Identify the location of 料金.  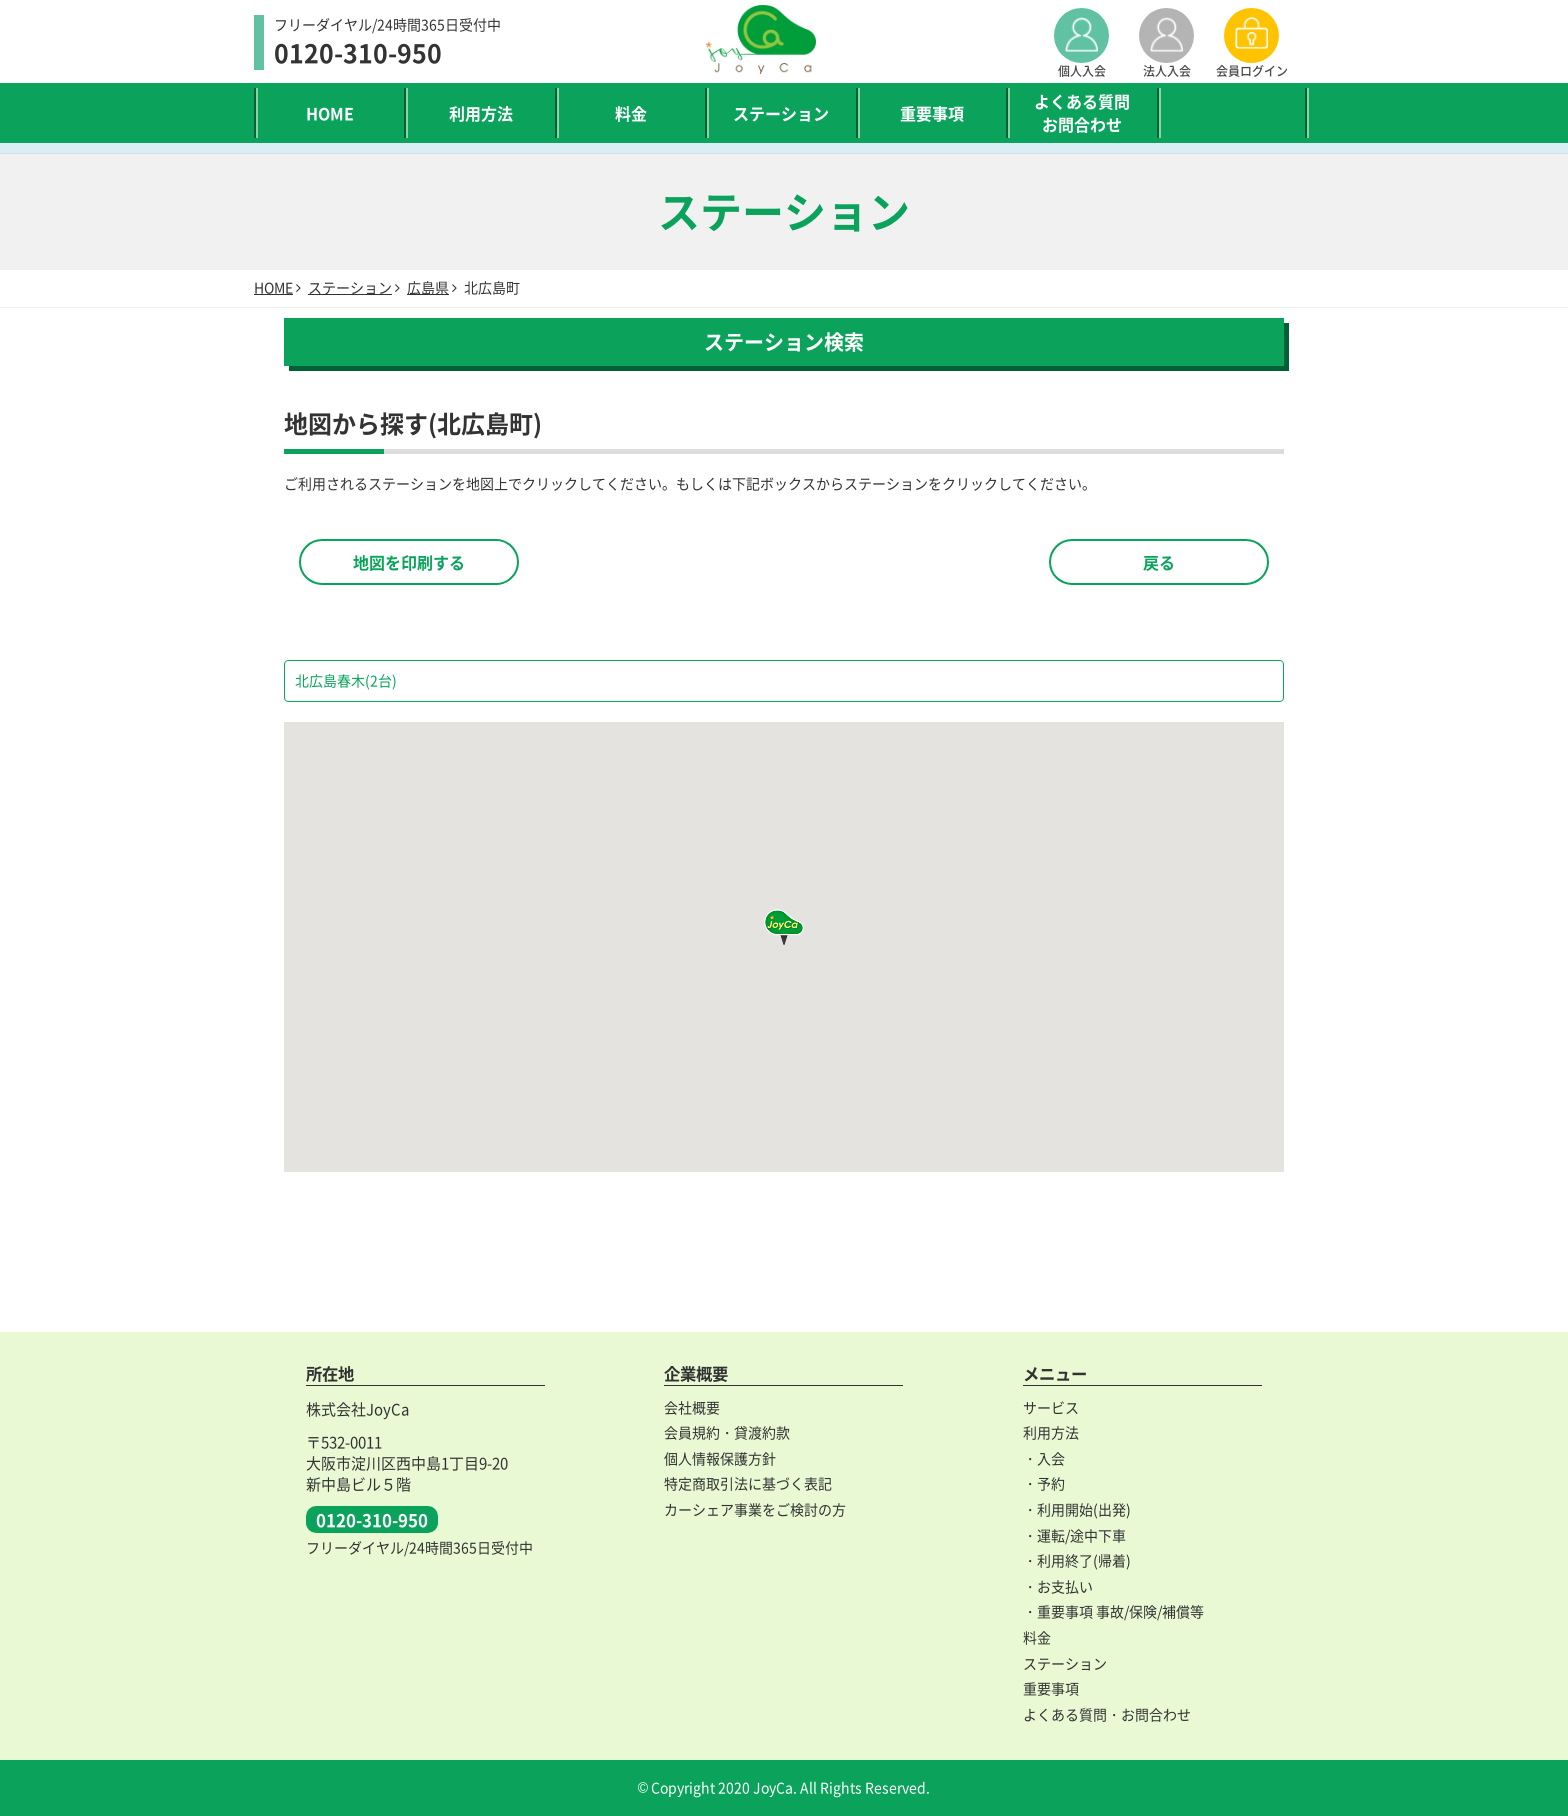
(631, 113).